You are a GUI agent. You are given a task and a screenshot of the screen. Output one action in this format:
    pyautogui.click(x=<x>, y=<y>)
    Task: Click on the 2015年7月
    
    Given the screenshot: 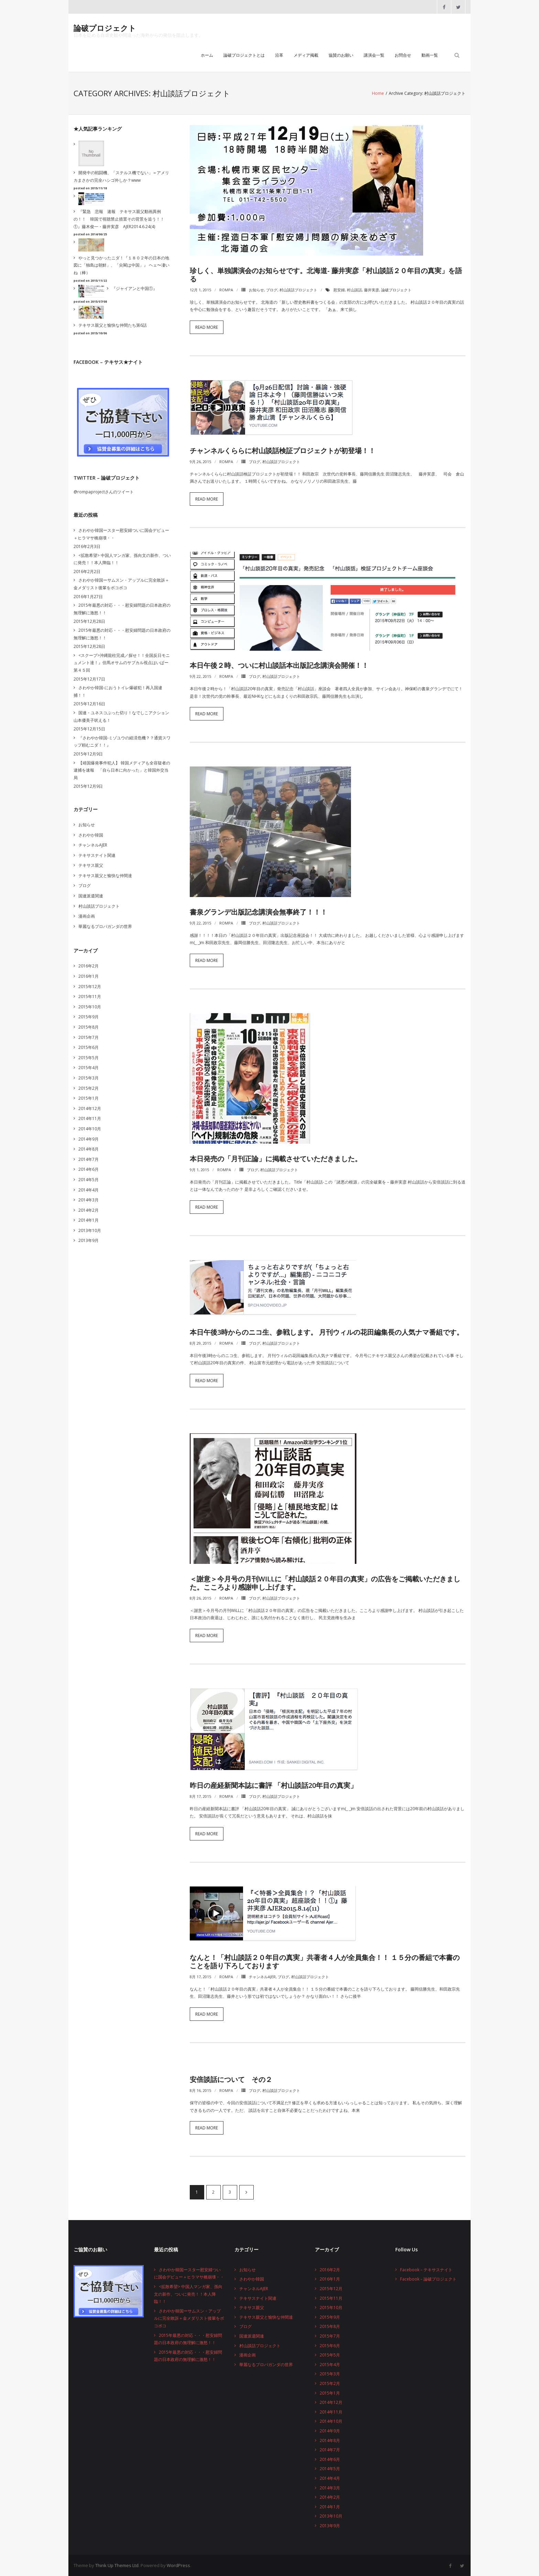 What is the action you would take?
    pyautogui.click(x=88, y=1037)
    